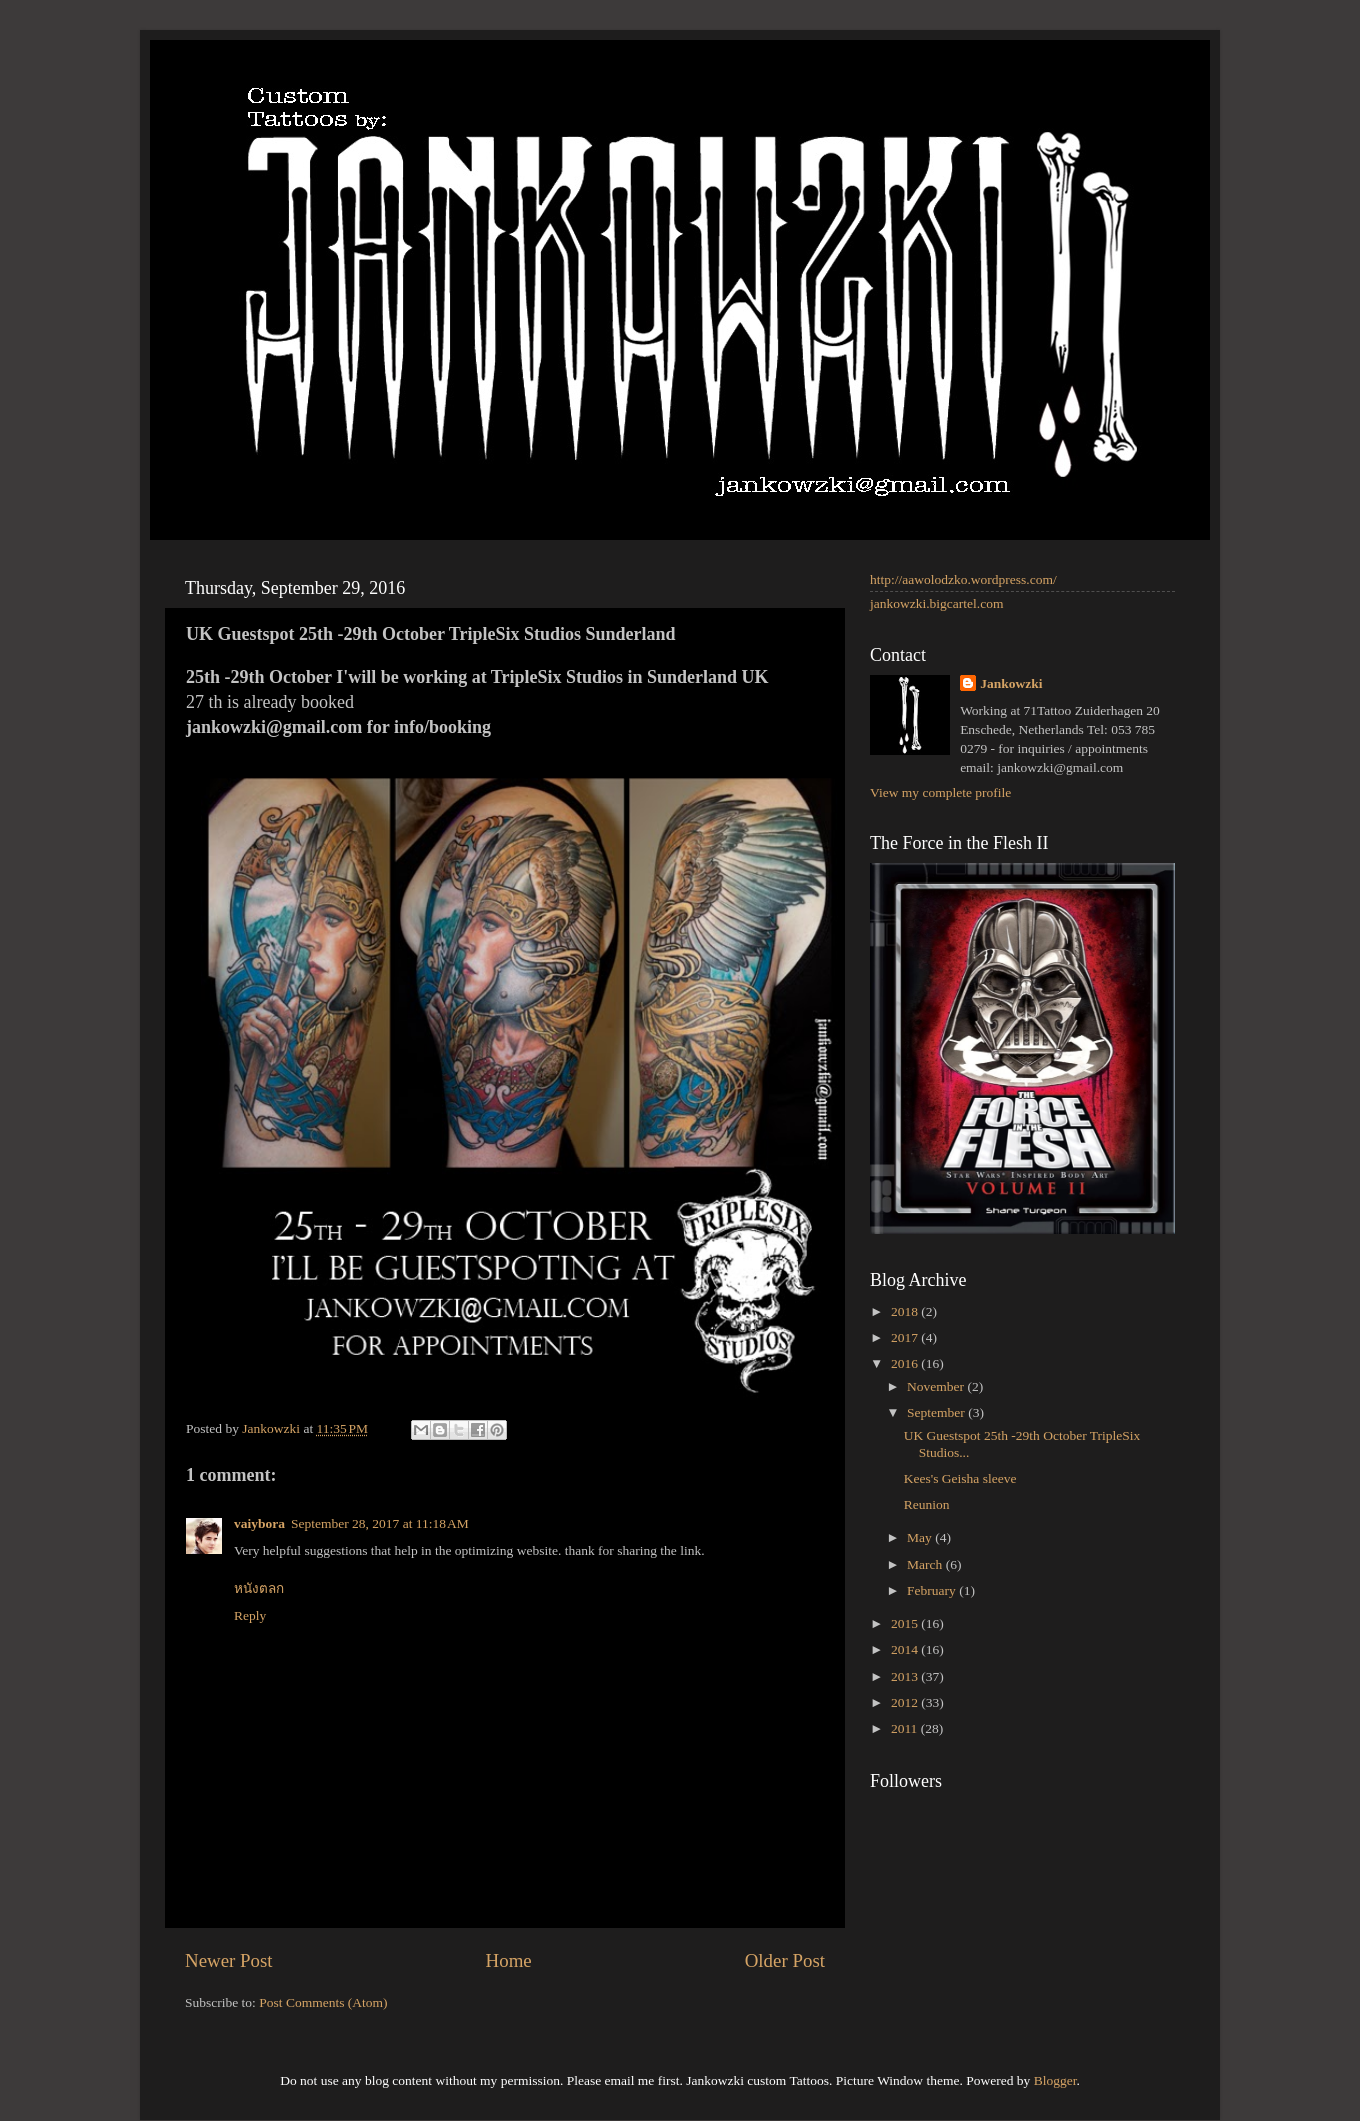 This screenshot has height=2121, width=1360. Describe the element at coordinates (906, 1363) in the screenshot. I see `2016` at that location.